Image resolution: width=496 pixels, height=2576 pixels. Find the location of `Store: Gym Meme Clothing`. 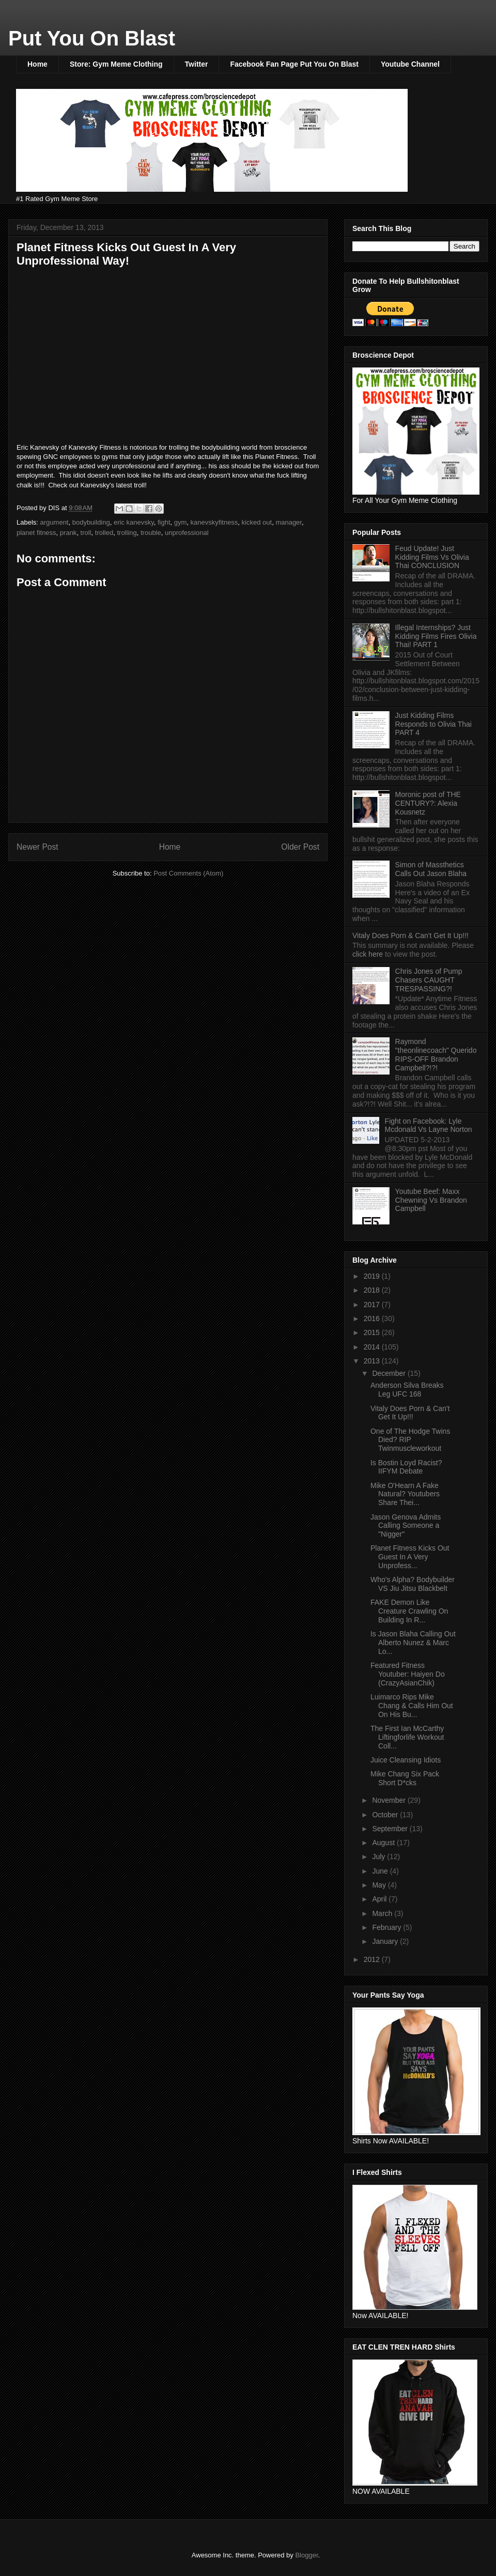

Store: Gym Meme Clothing is located at coordinates (116, 64).